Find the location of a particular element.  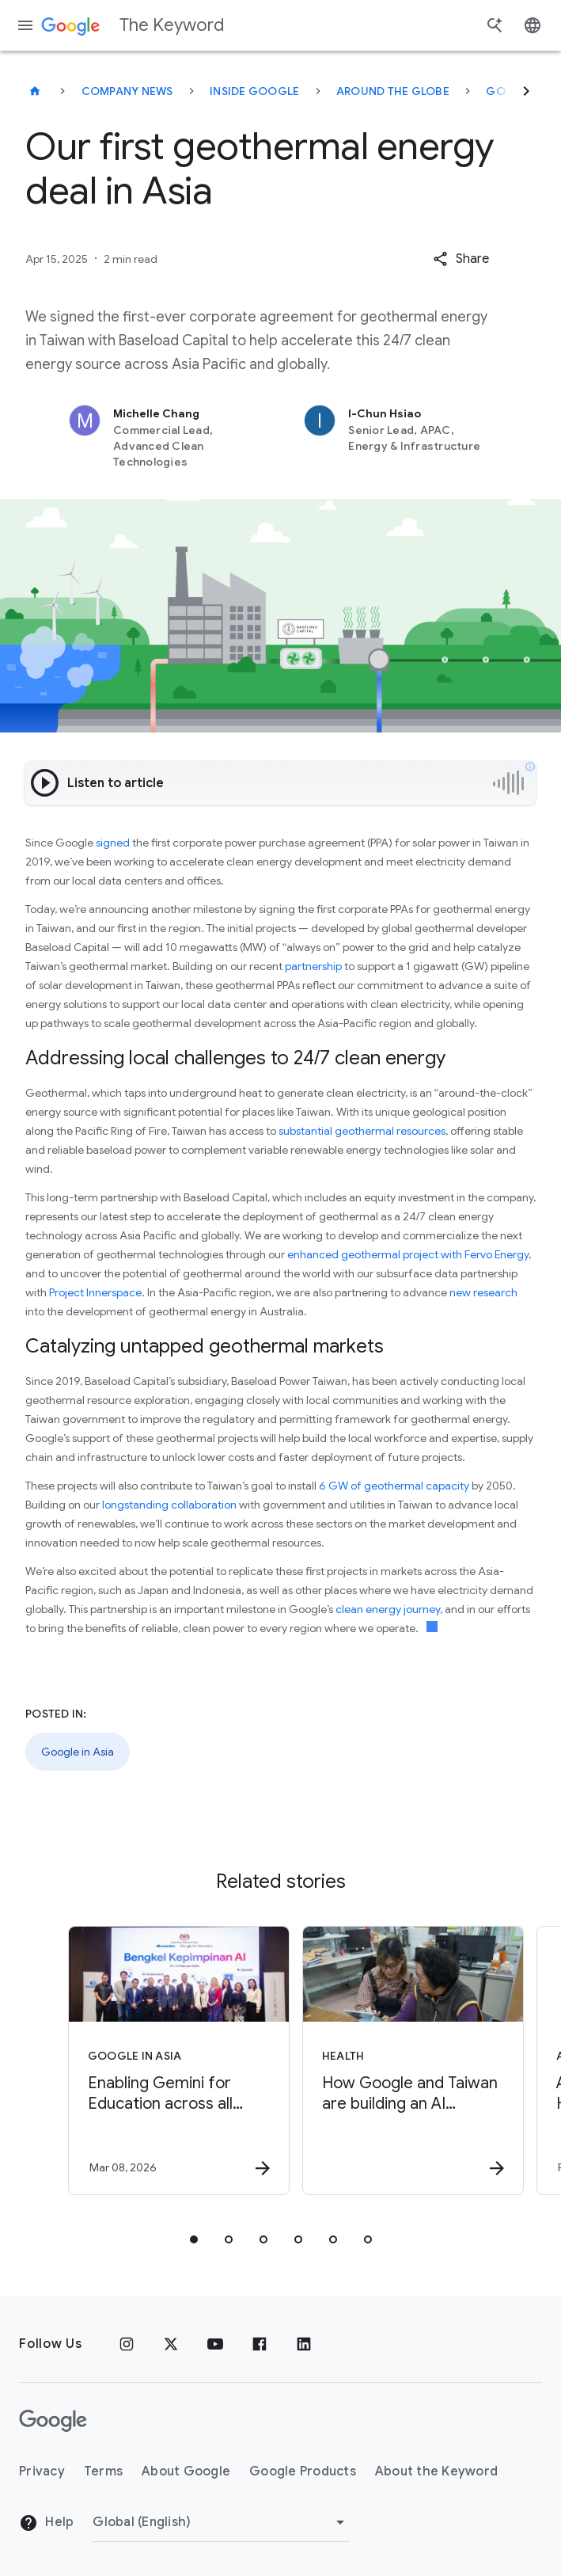

[Health - How Google and Taiwan are building an AI blueprint for public health -] is located at coordinates (396, 2060).